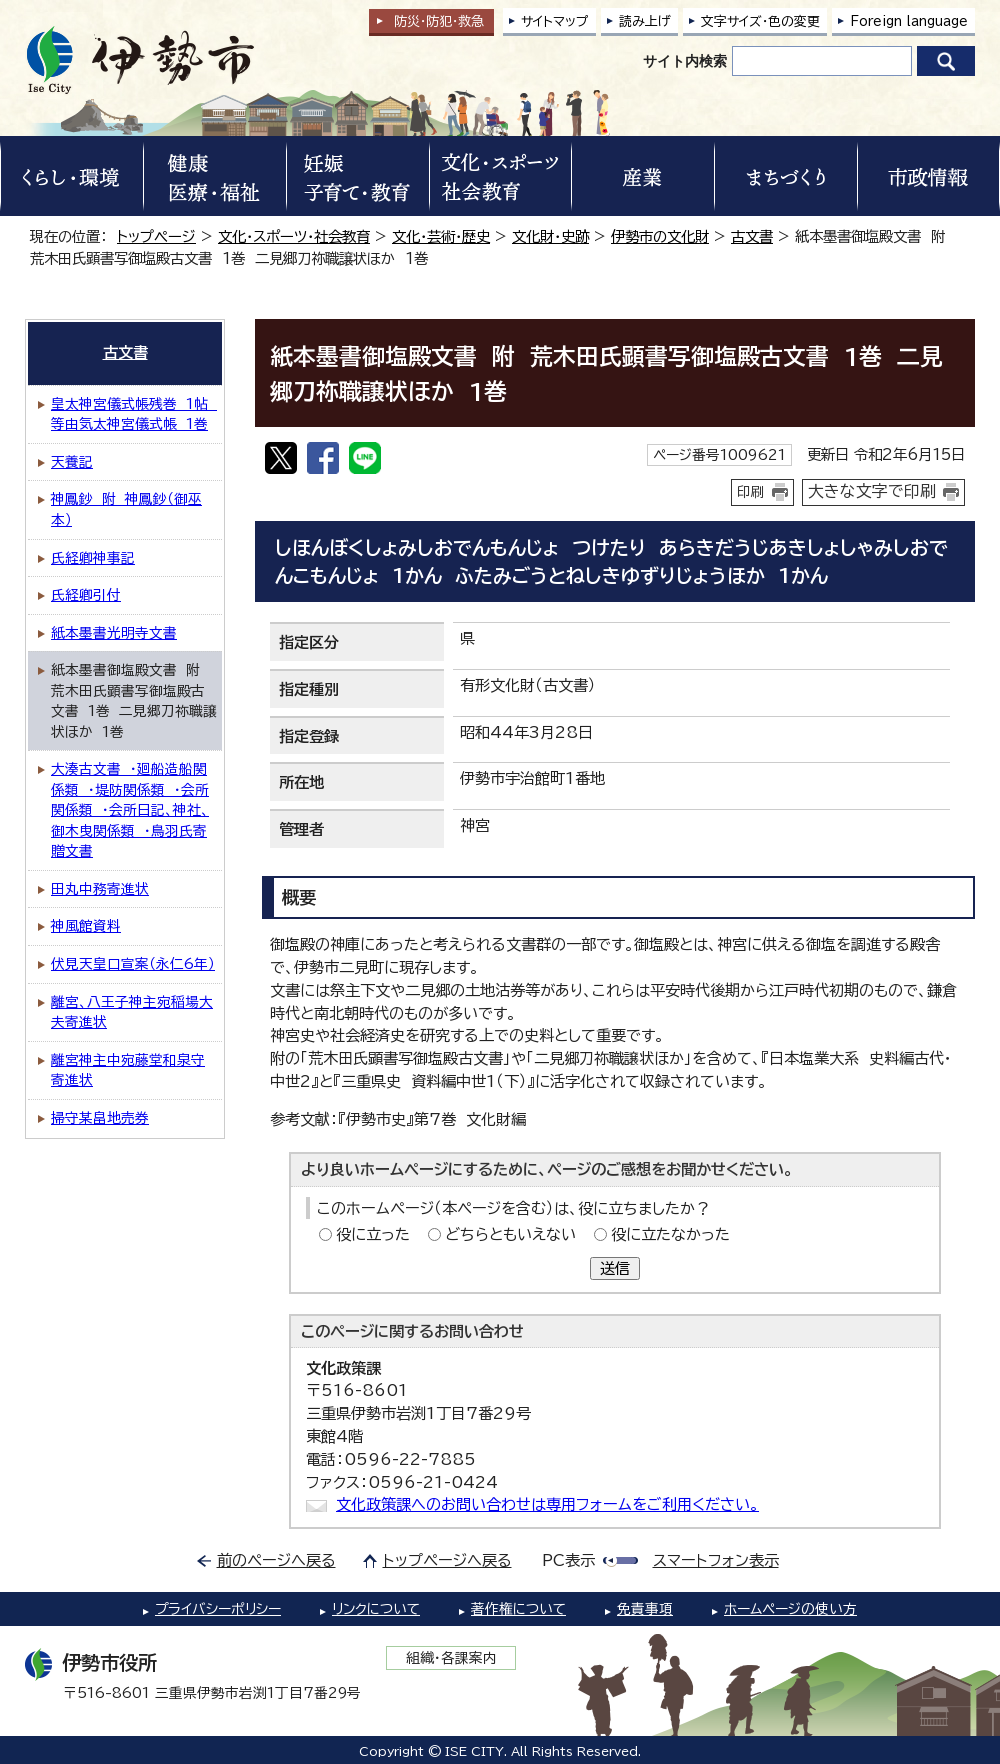 This screenshot has height=1764, width=1000. What do you see at coordinates (93, 558) in the screenshot?
I see `氏経卿神事記` at bounding box center [93, 558].